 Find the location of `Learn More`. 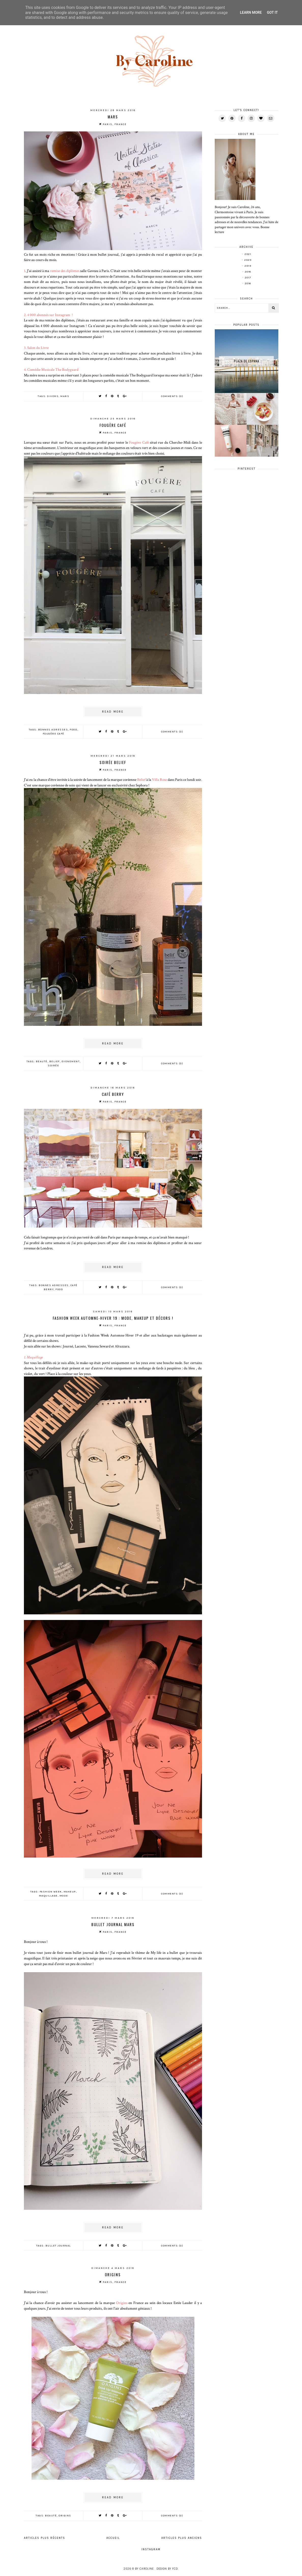

Learn More is located at coordinates (251, 12).